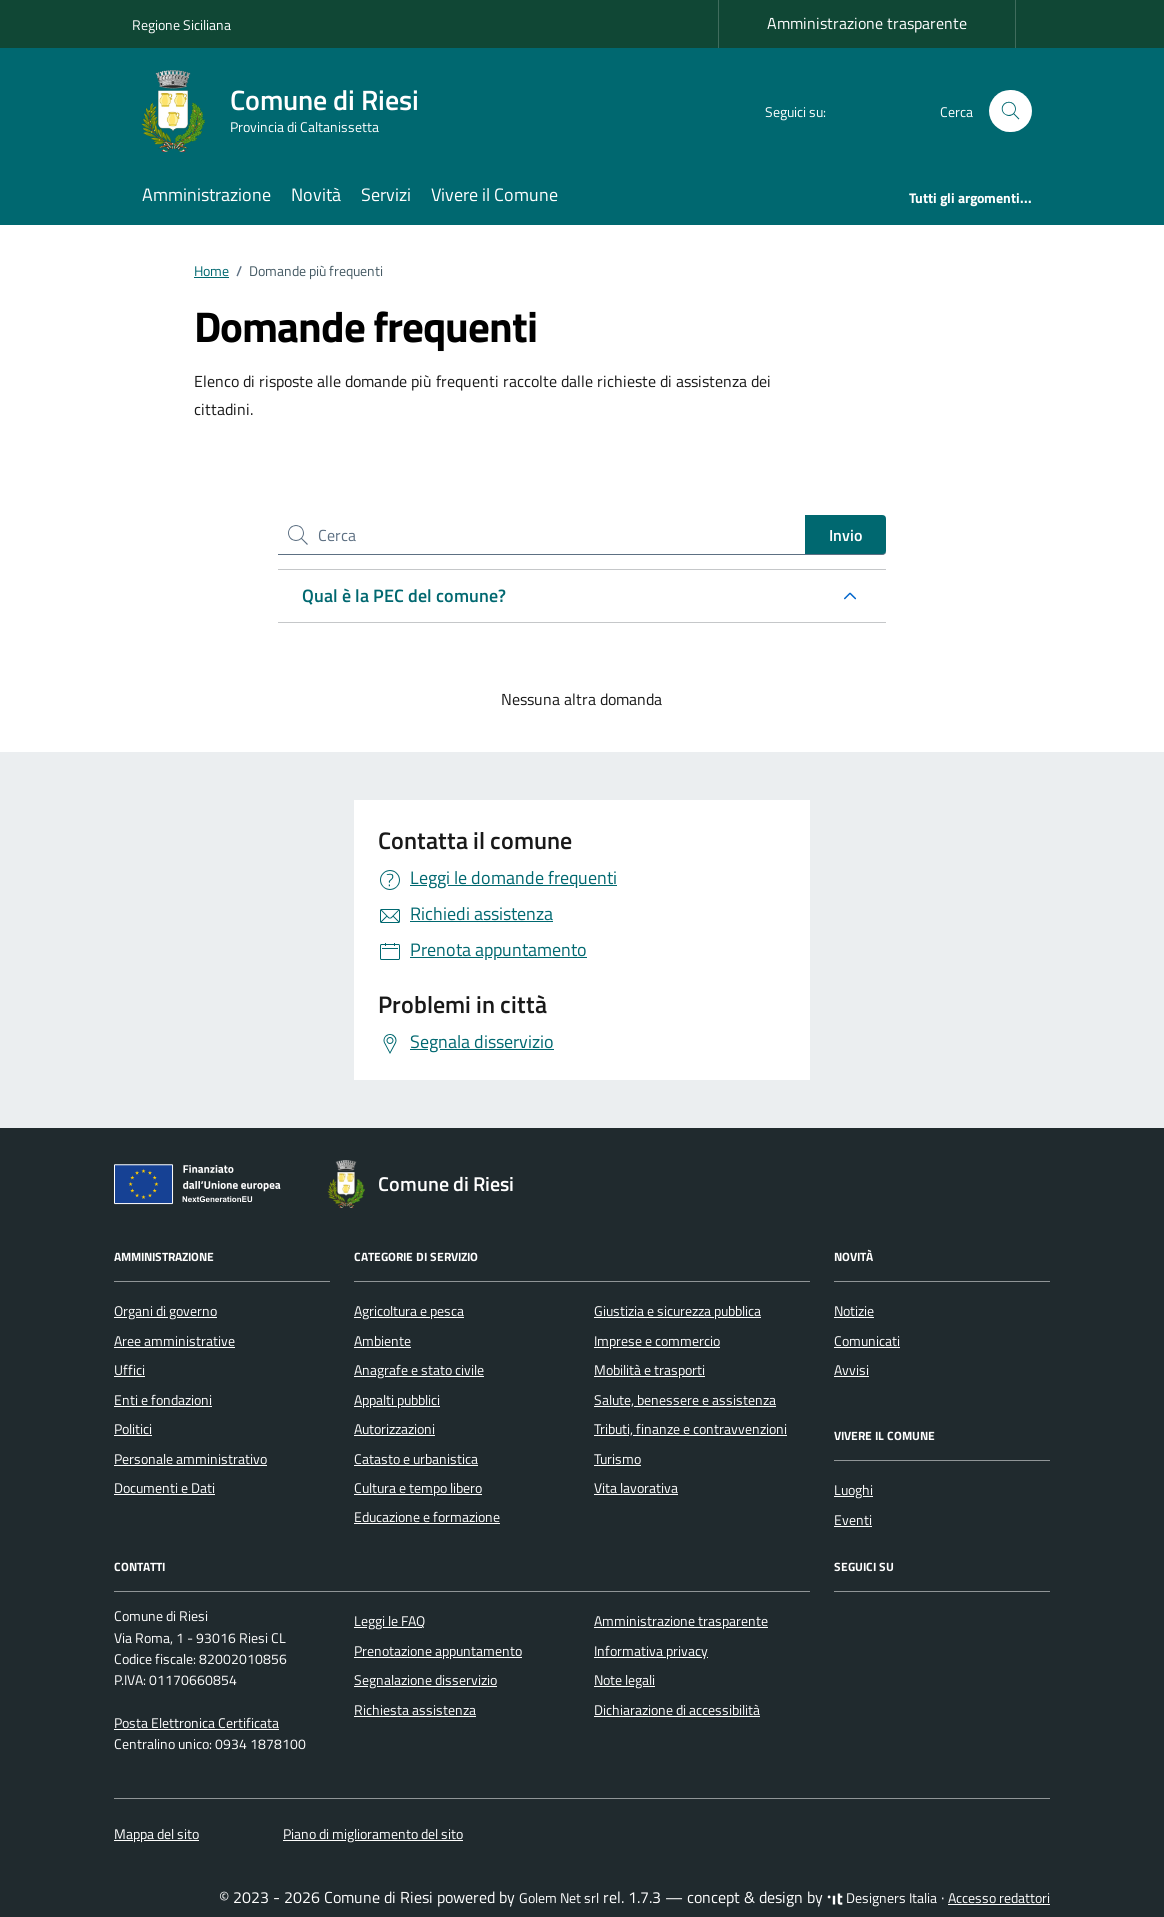 The height and width of the screenshot is (1917, 1164). What do you see at coordinates (415, 1710) in the screenshot?
I see `Richiesta assistenza` at bounding box center [415, 1710].